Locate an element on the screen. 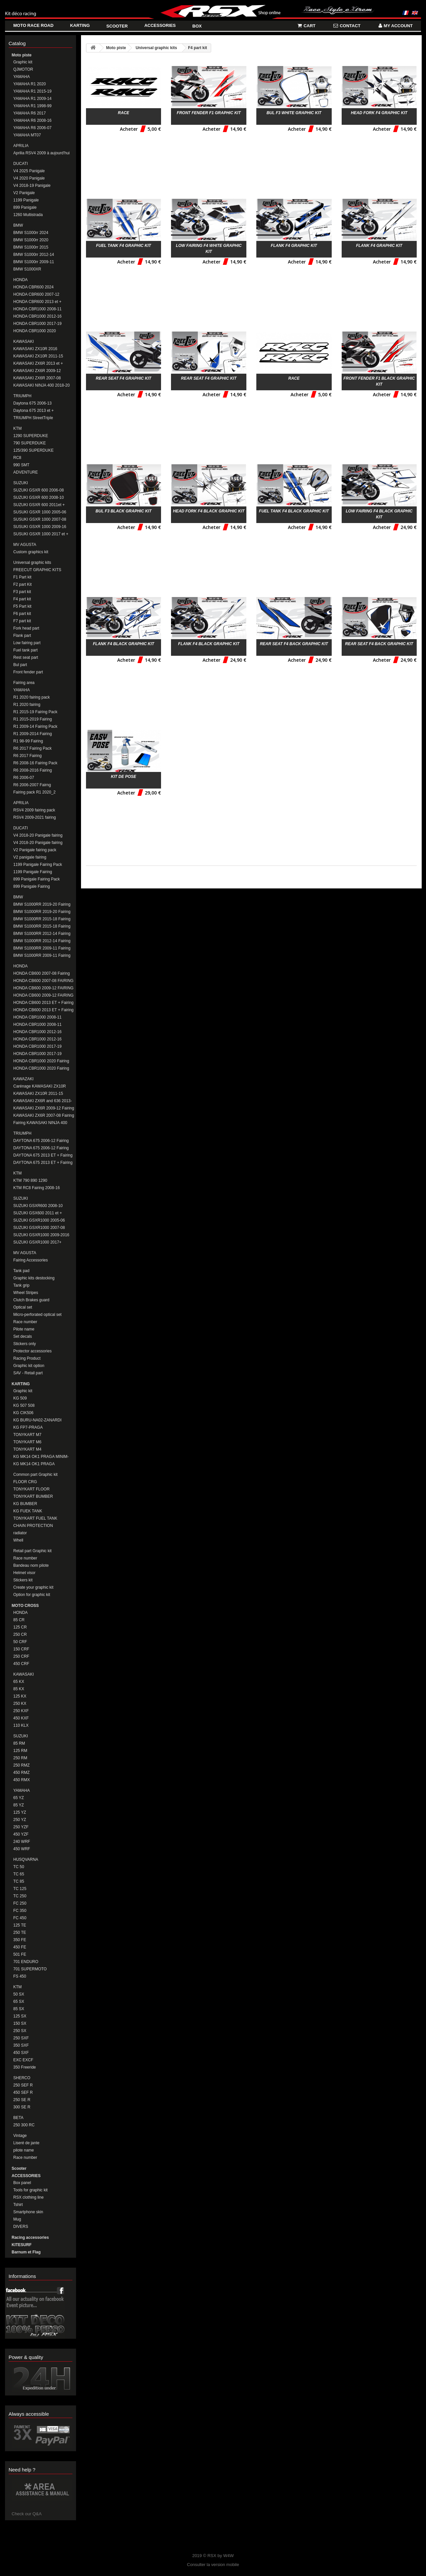 The image size is (426, 2576). KAWASAKI ZX6R 2013 et + is located at coordinates (38, 363).